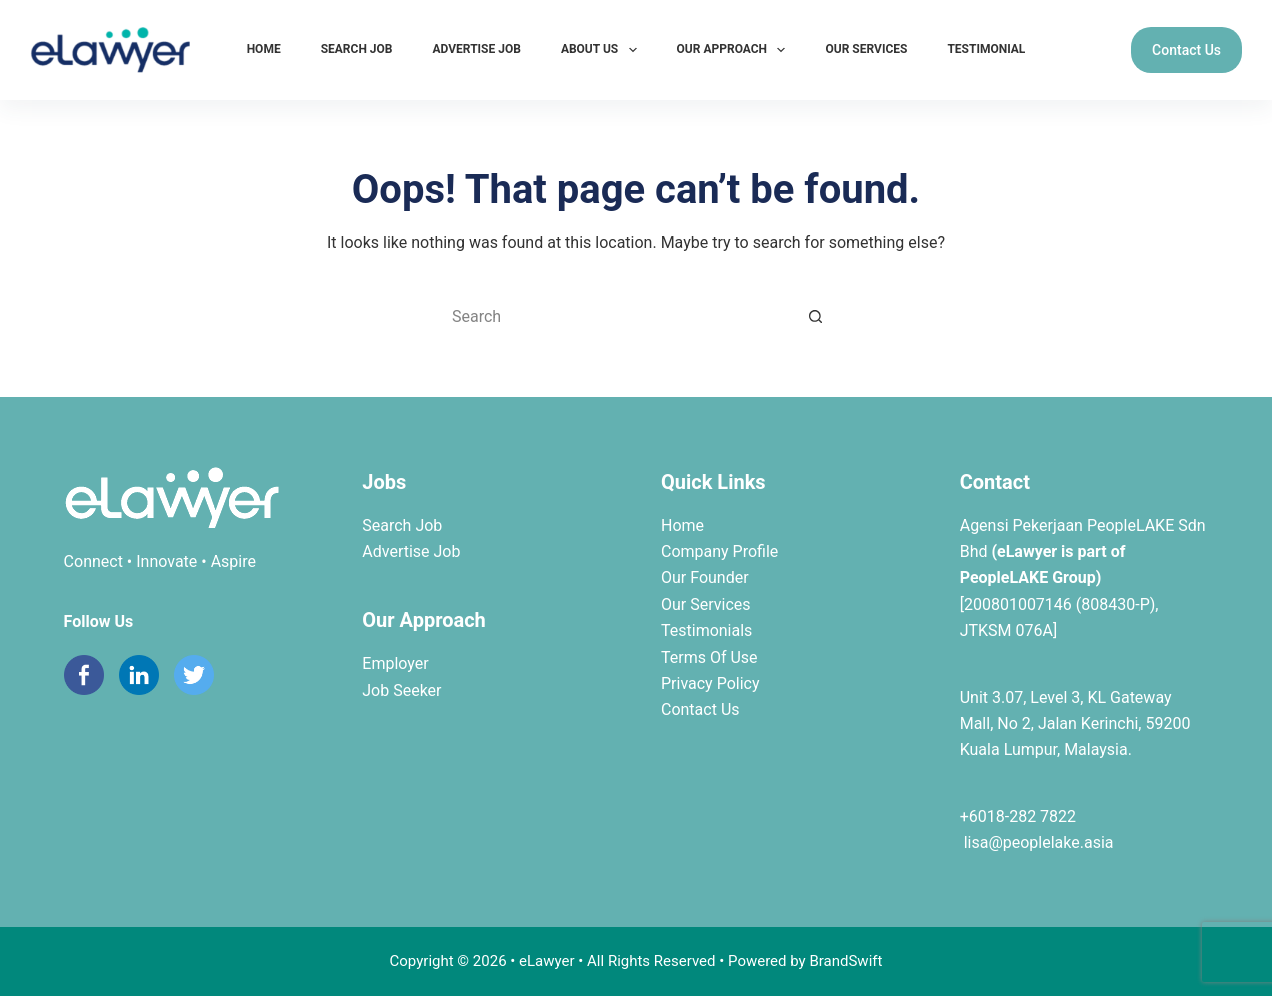 The height and width of the screenshot is (996, 1272). Describe the element at coordinates (706, 630) in the screenshot. I see `Testimonials` at that location.